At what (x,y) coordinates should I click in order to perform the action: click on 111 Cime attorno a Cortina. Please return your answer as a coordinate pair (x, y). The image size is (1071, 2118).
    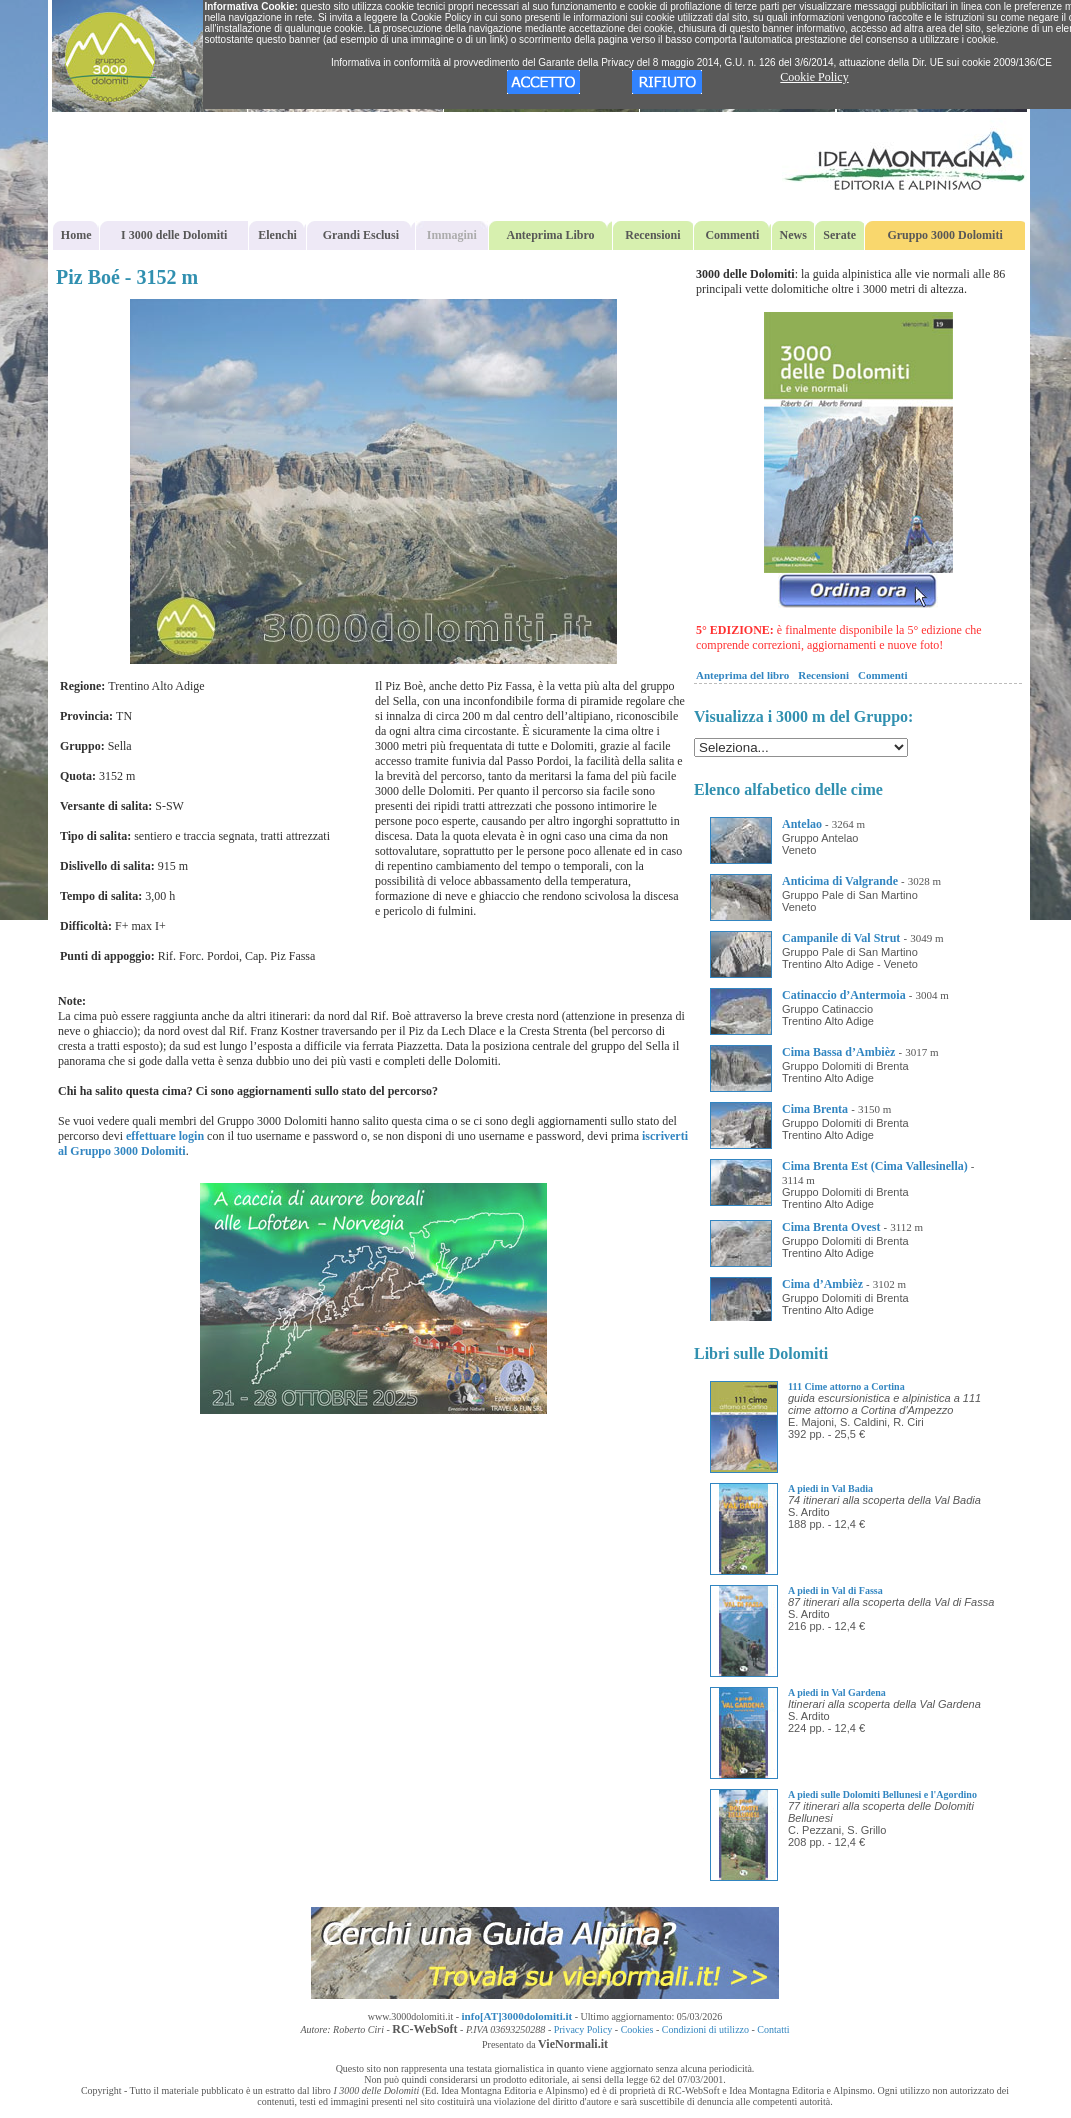
    Looking at the image, I should click on (846, 1386).